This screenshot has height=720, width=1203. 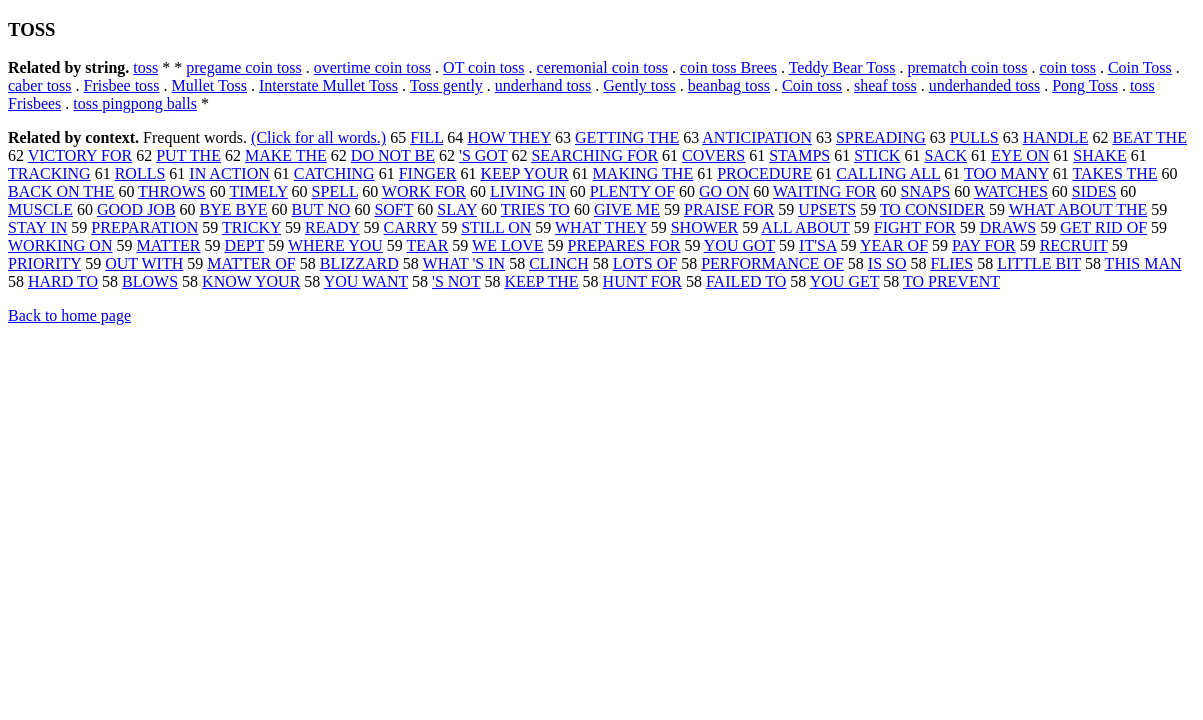 What do you see at coordinates (457, 209) in the screenshot?
I see `SLAY` at bounding box center [457, 209].